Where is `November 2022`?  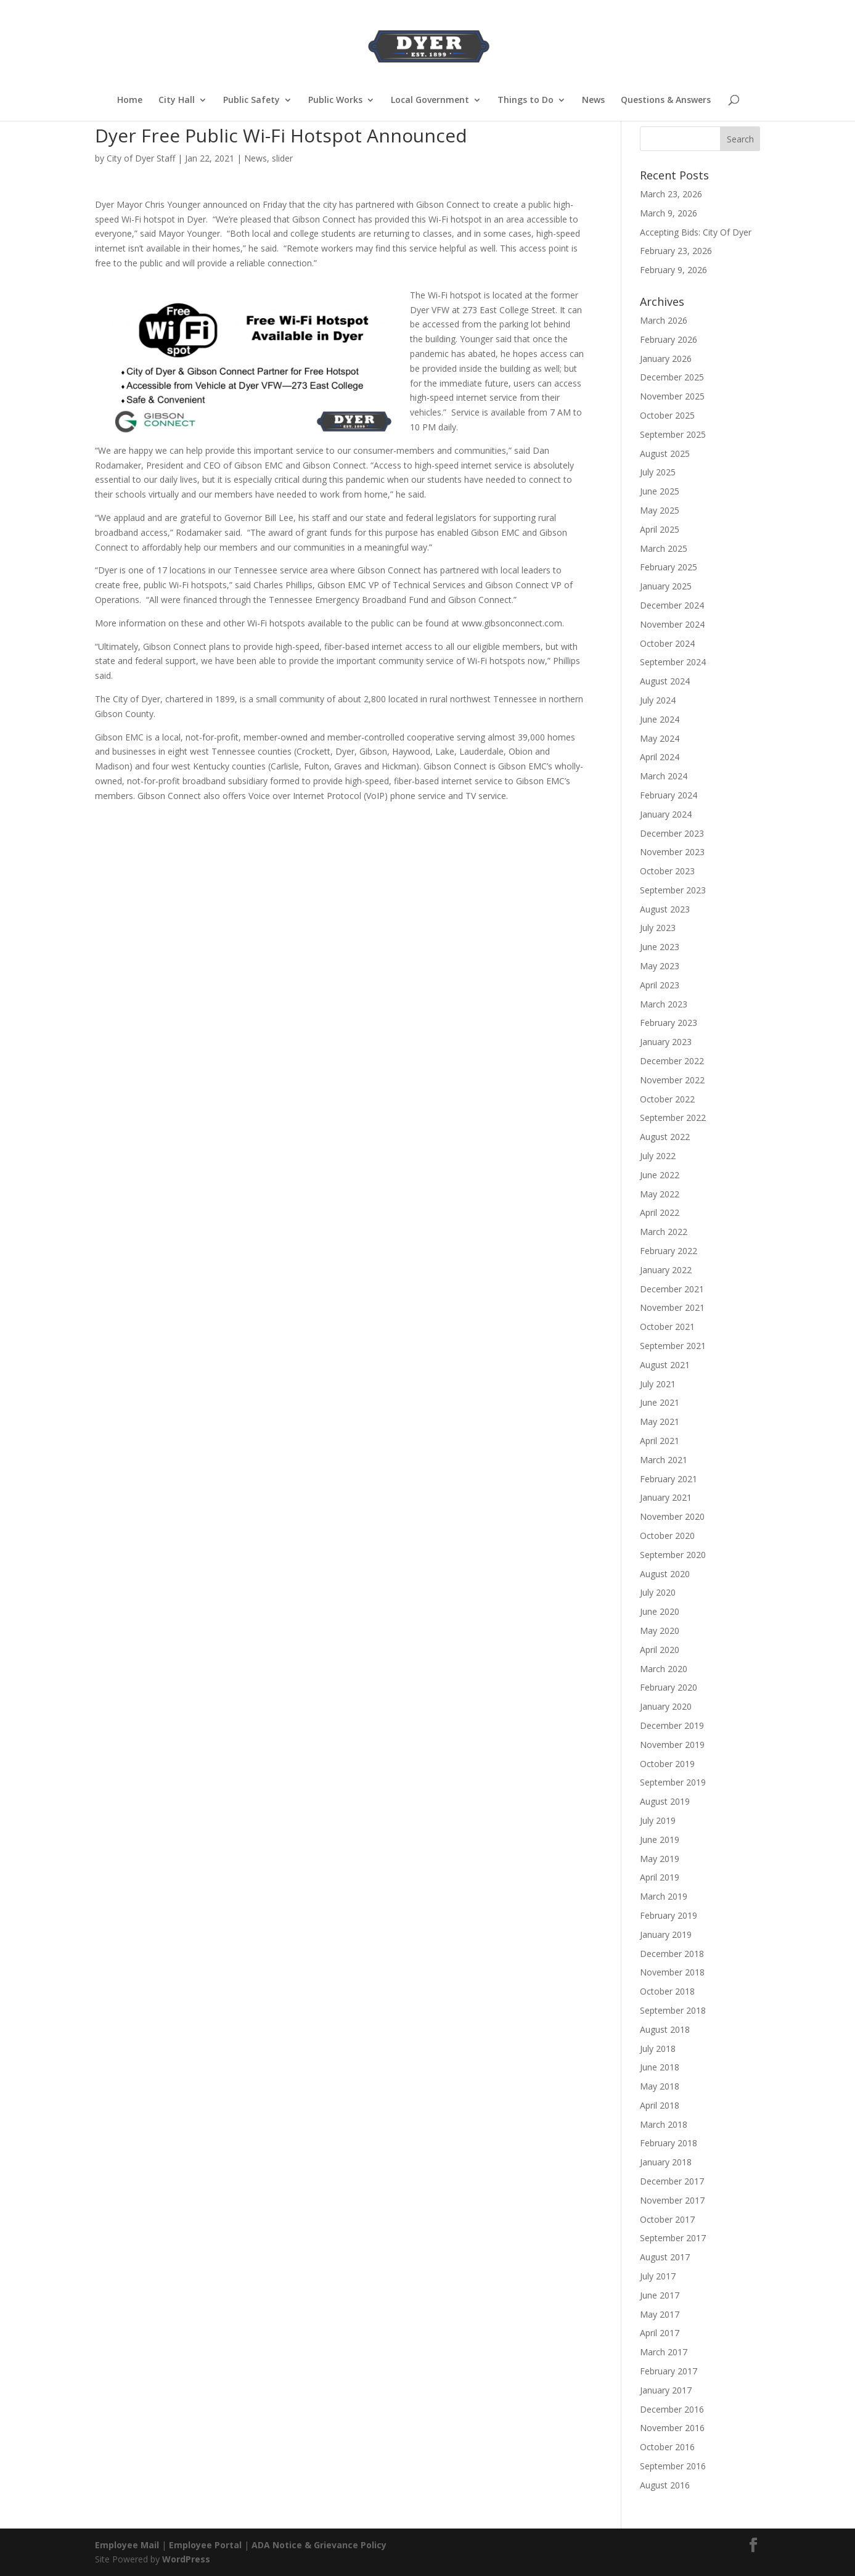 November 2022 is located at coordinates (672, 1080).